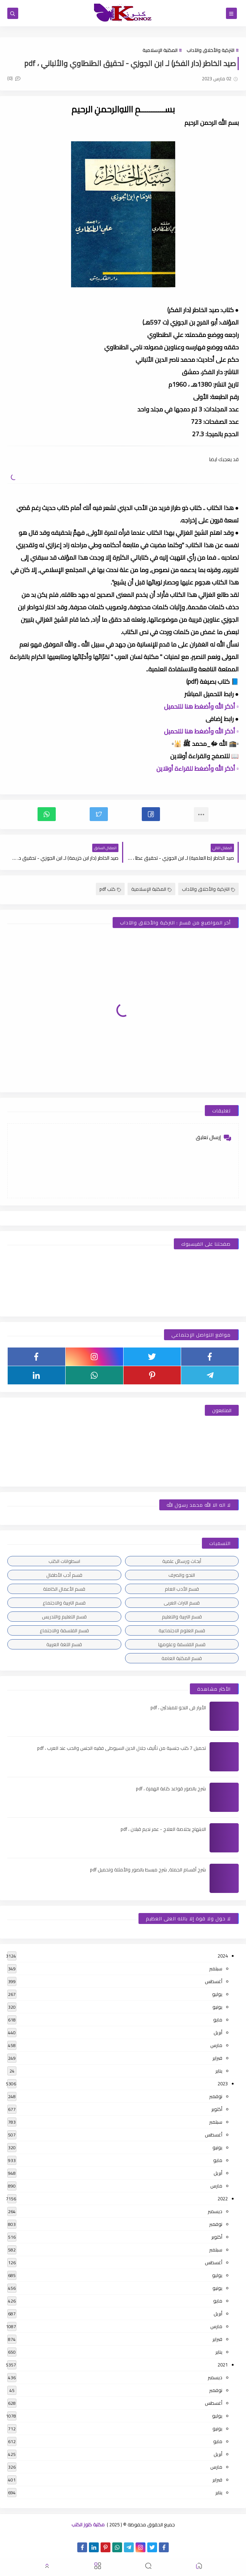 The width and height of the screenshot is (246, 2576). What do you see at coordinates (181, 1575) in the screenshot?
I see `النحو والصرف` at bounding box center [181, 1575].